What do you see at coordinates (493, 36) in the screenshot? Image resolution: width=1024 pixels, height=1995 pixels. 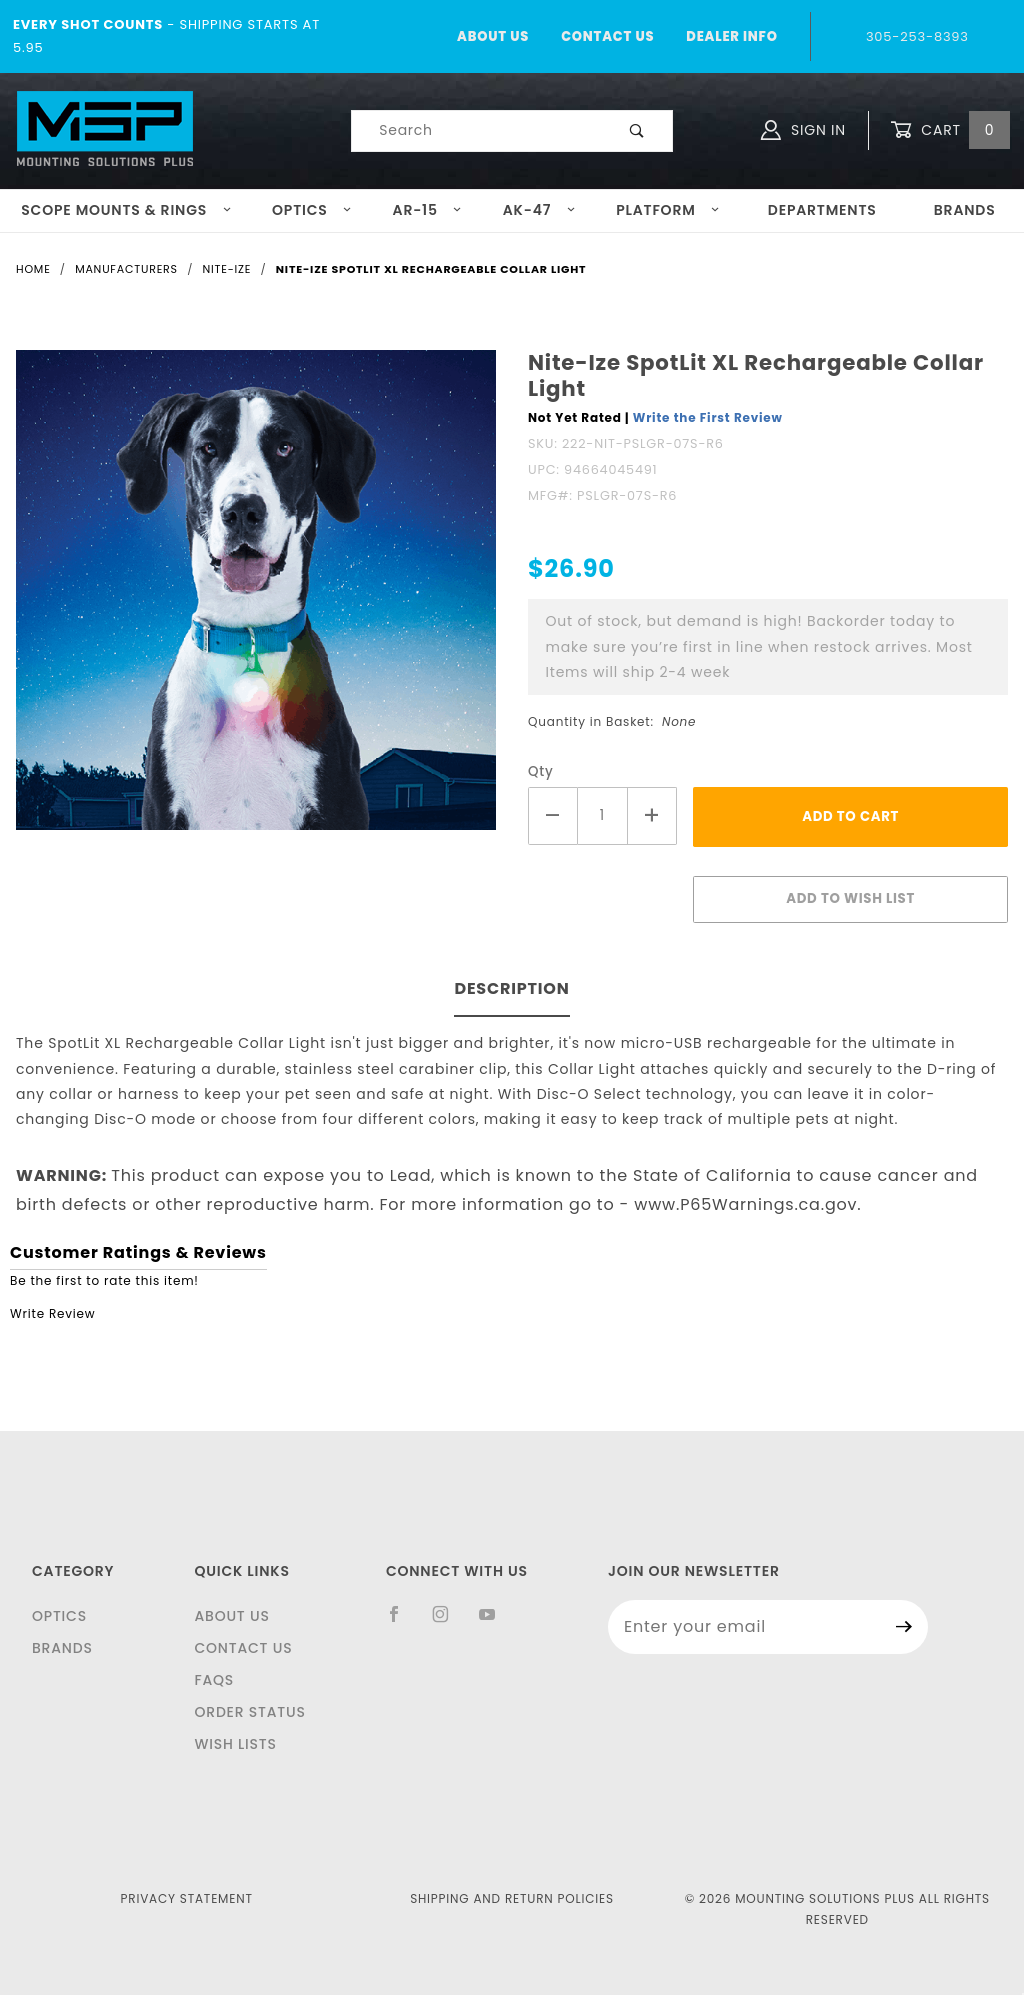 I see `About Us` at bounding box center [493, 36].